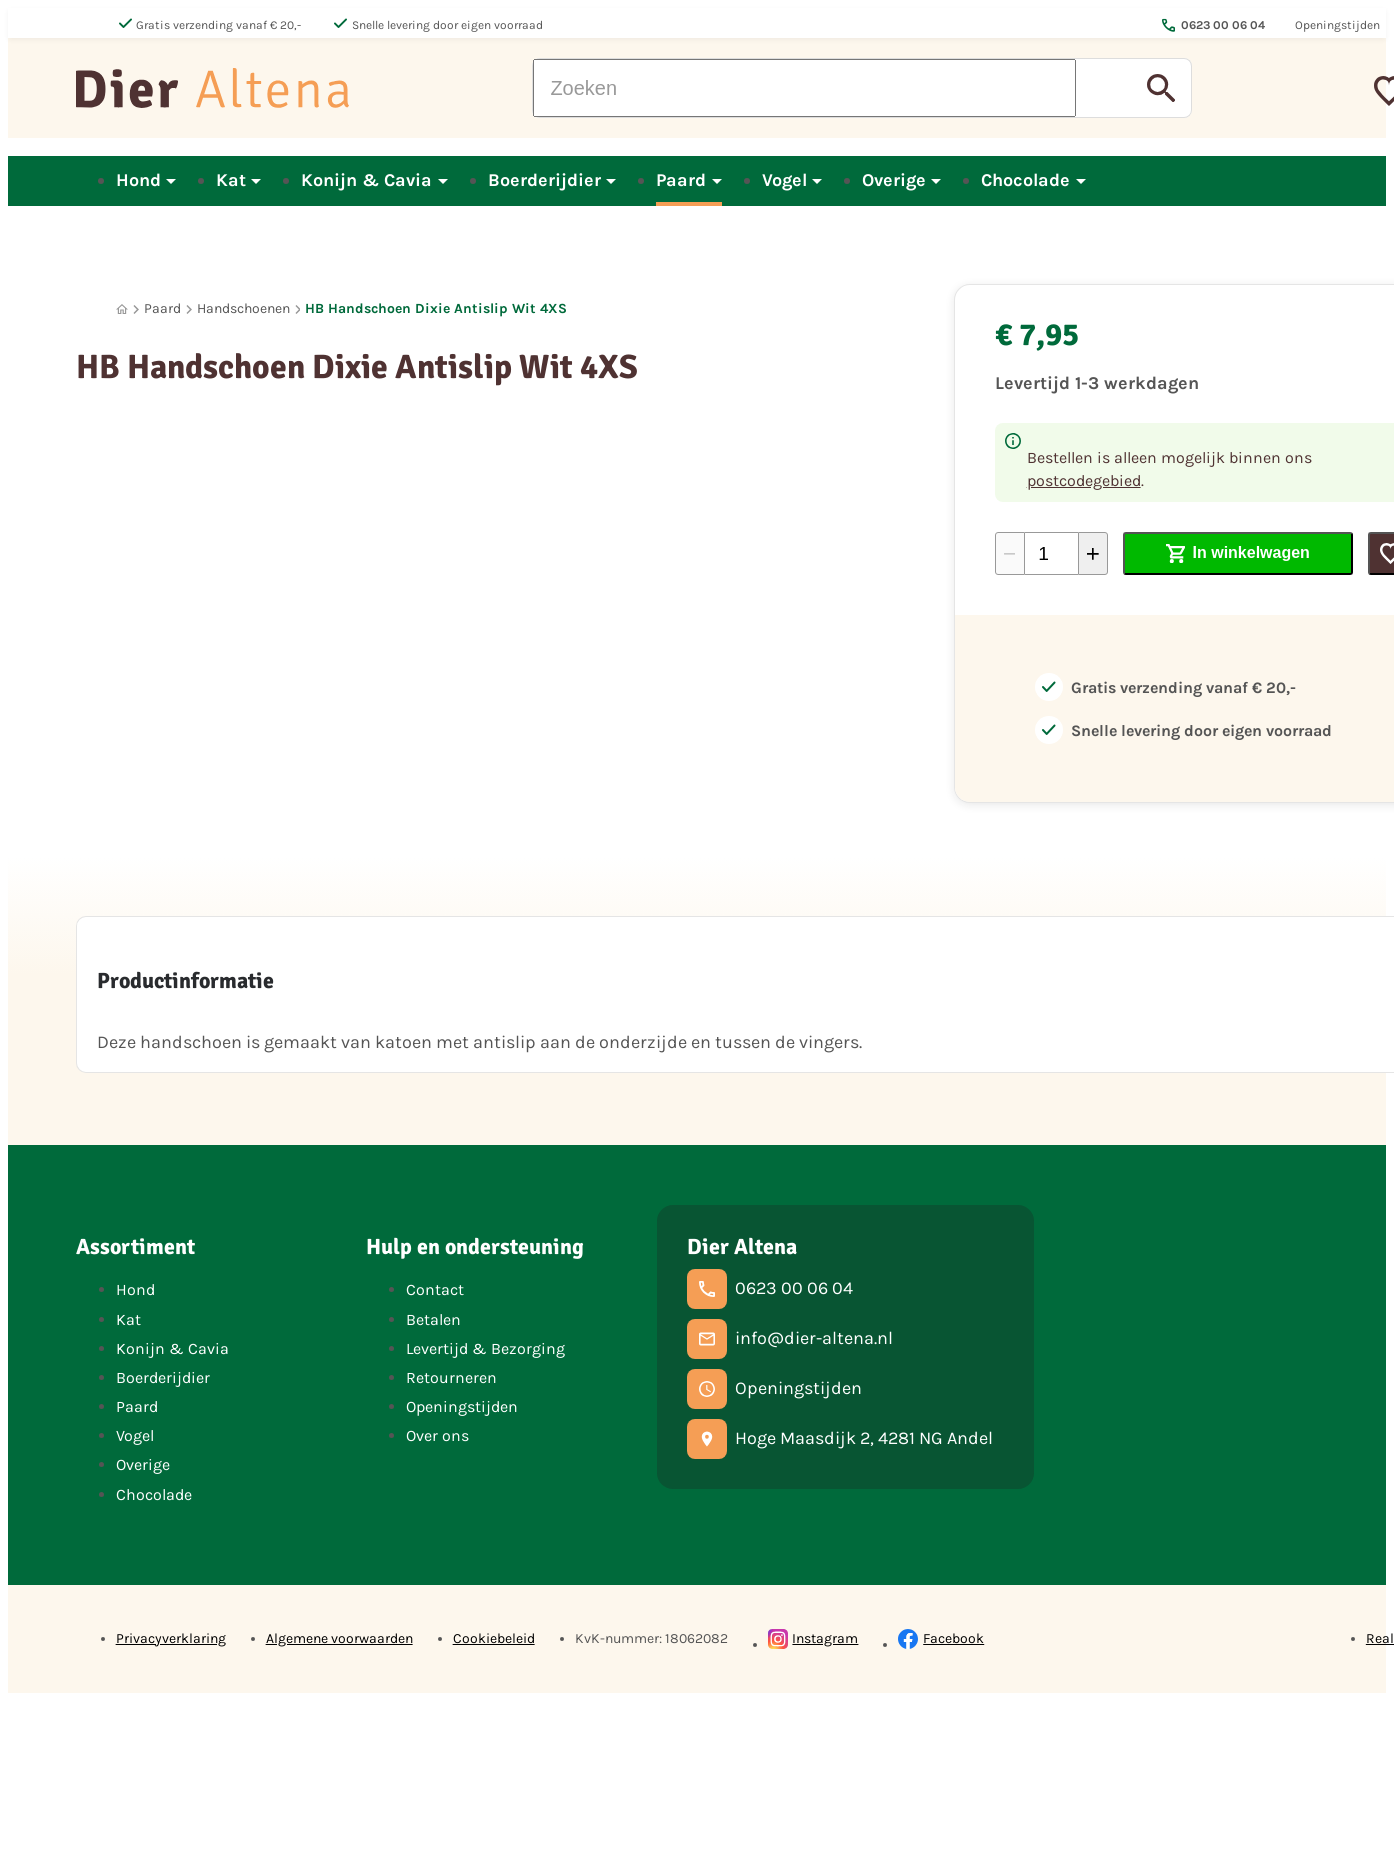 The image size is (1394, 1860). I want to click on Handschoenen, so click(243, 308).